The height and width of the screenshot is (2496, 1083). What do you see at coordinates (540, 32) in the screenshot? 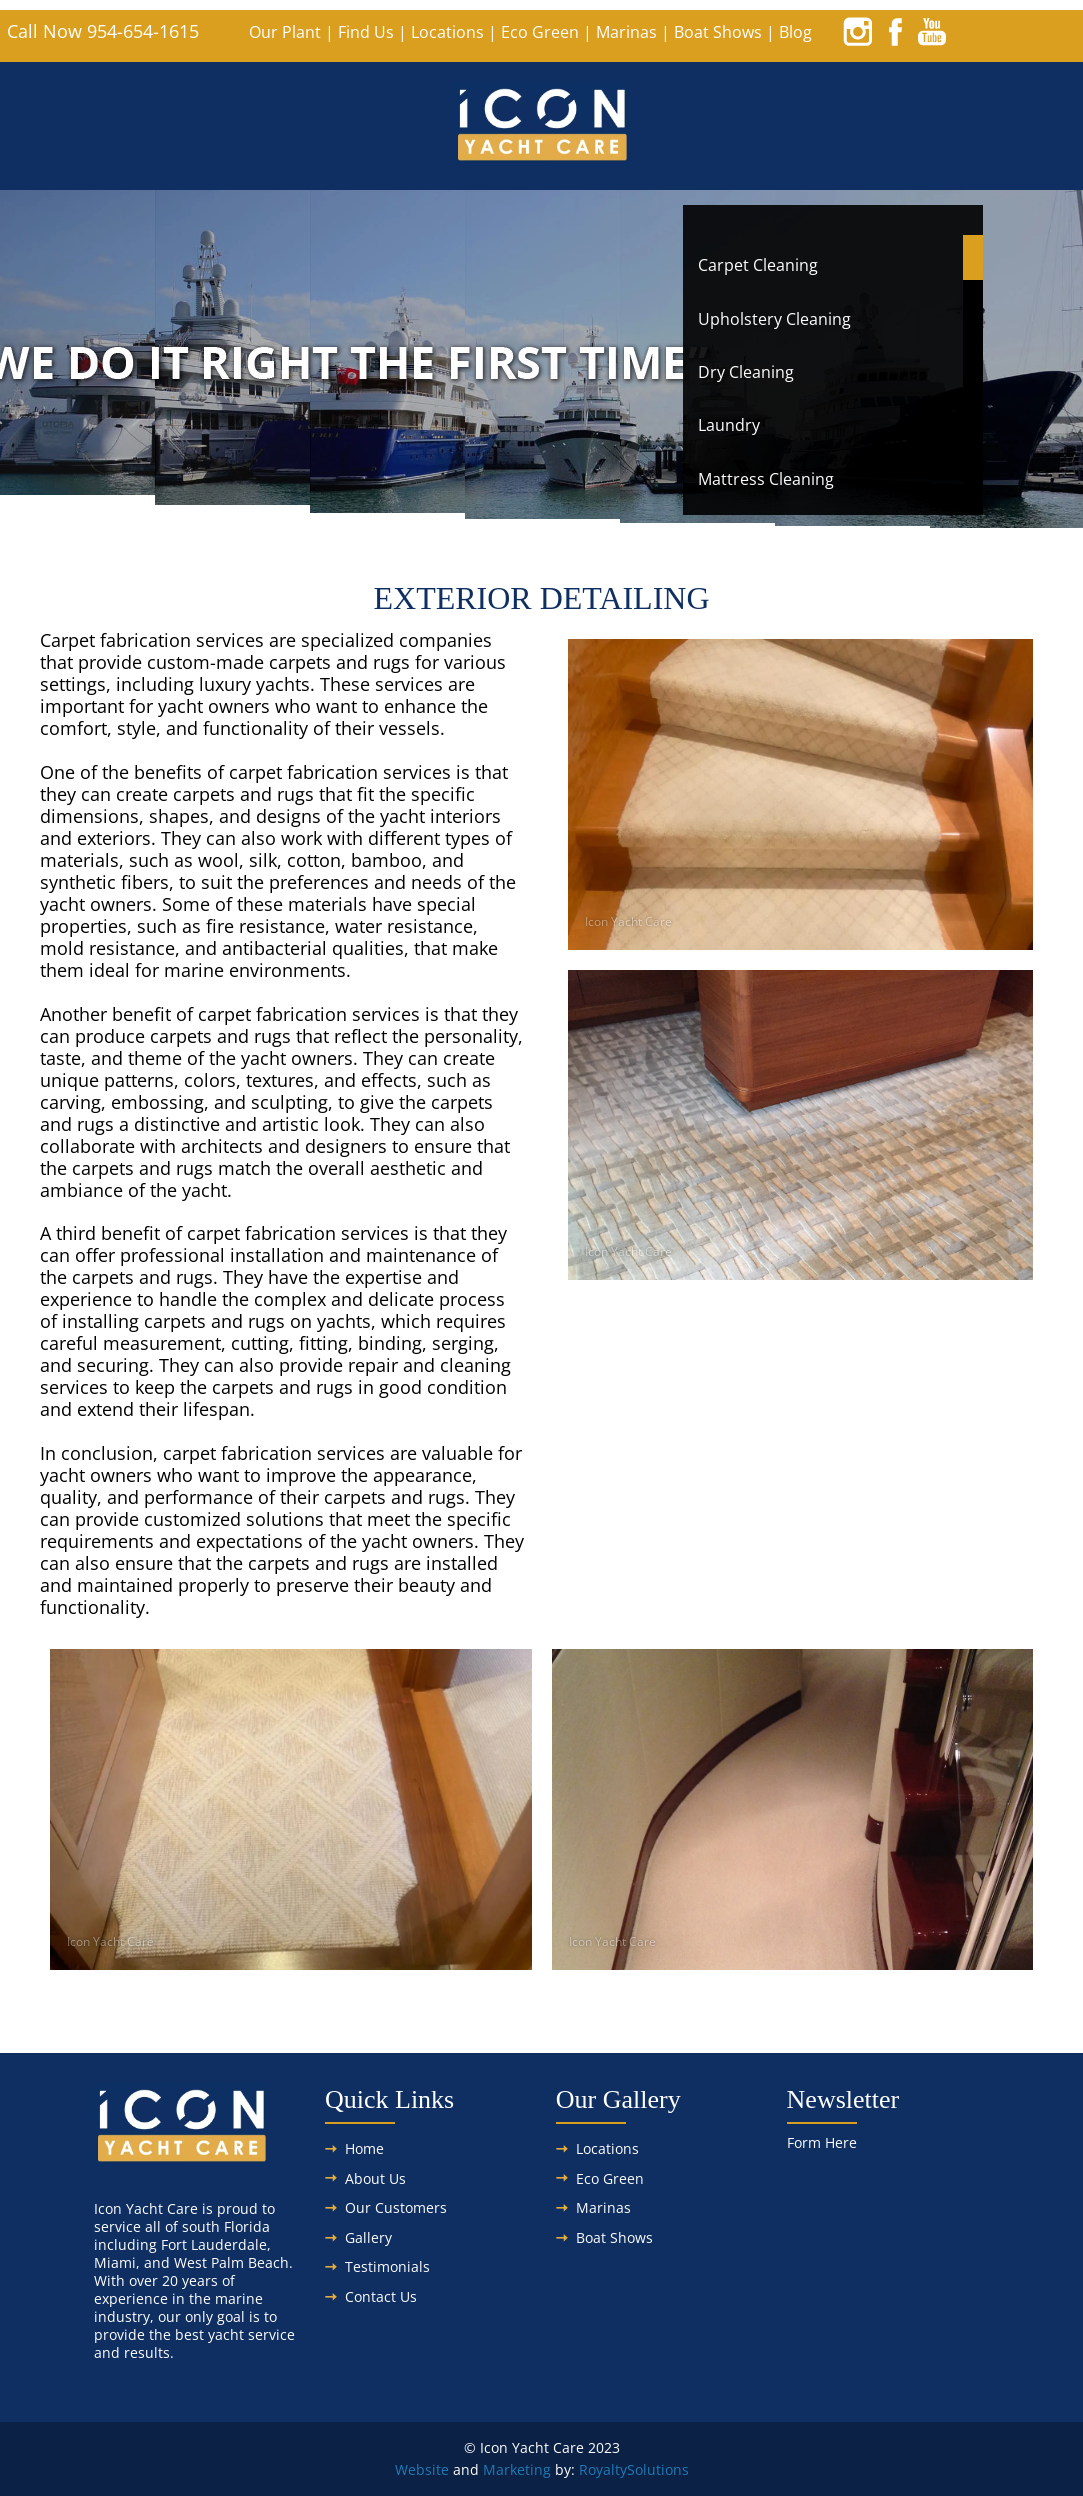
I see `Eco Green` at bounding box center [540, 32].